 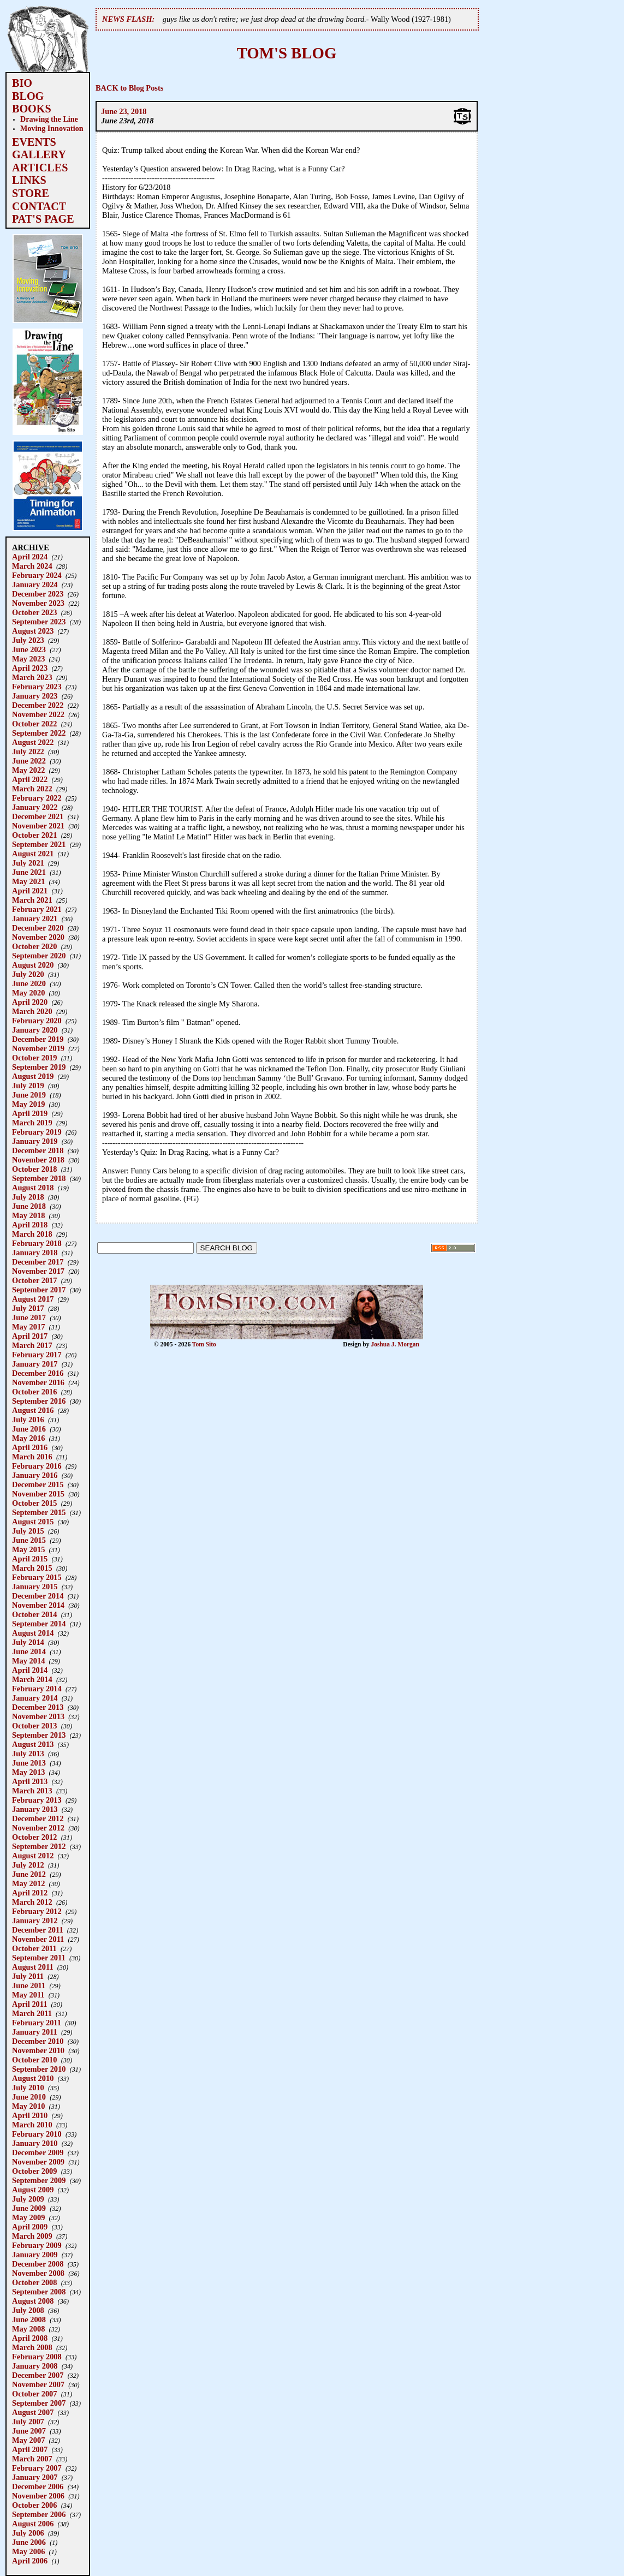 What do you see at coordinates (34, 1503) in the screenshot?
I see `October 2015` at bounding box center [34, 1503].